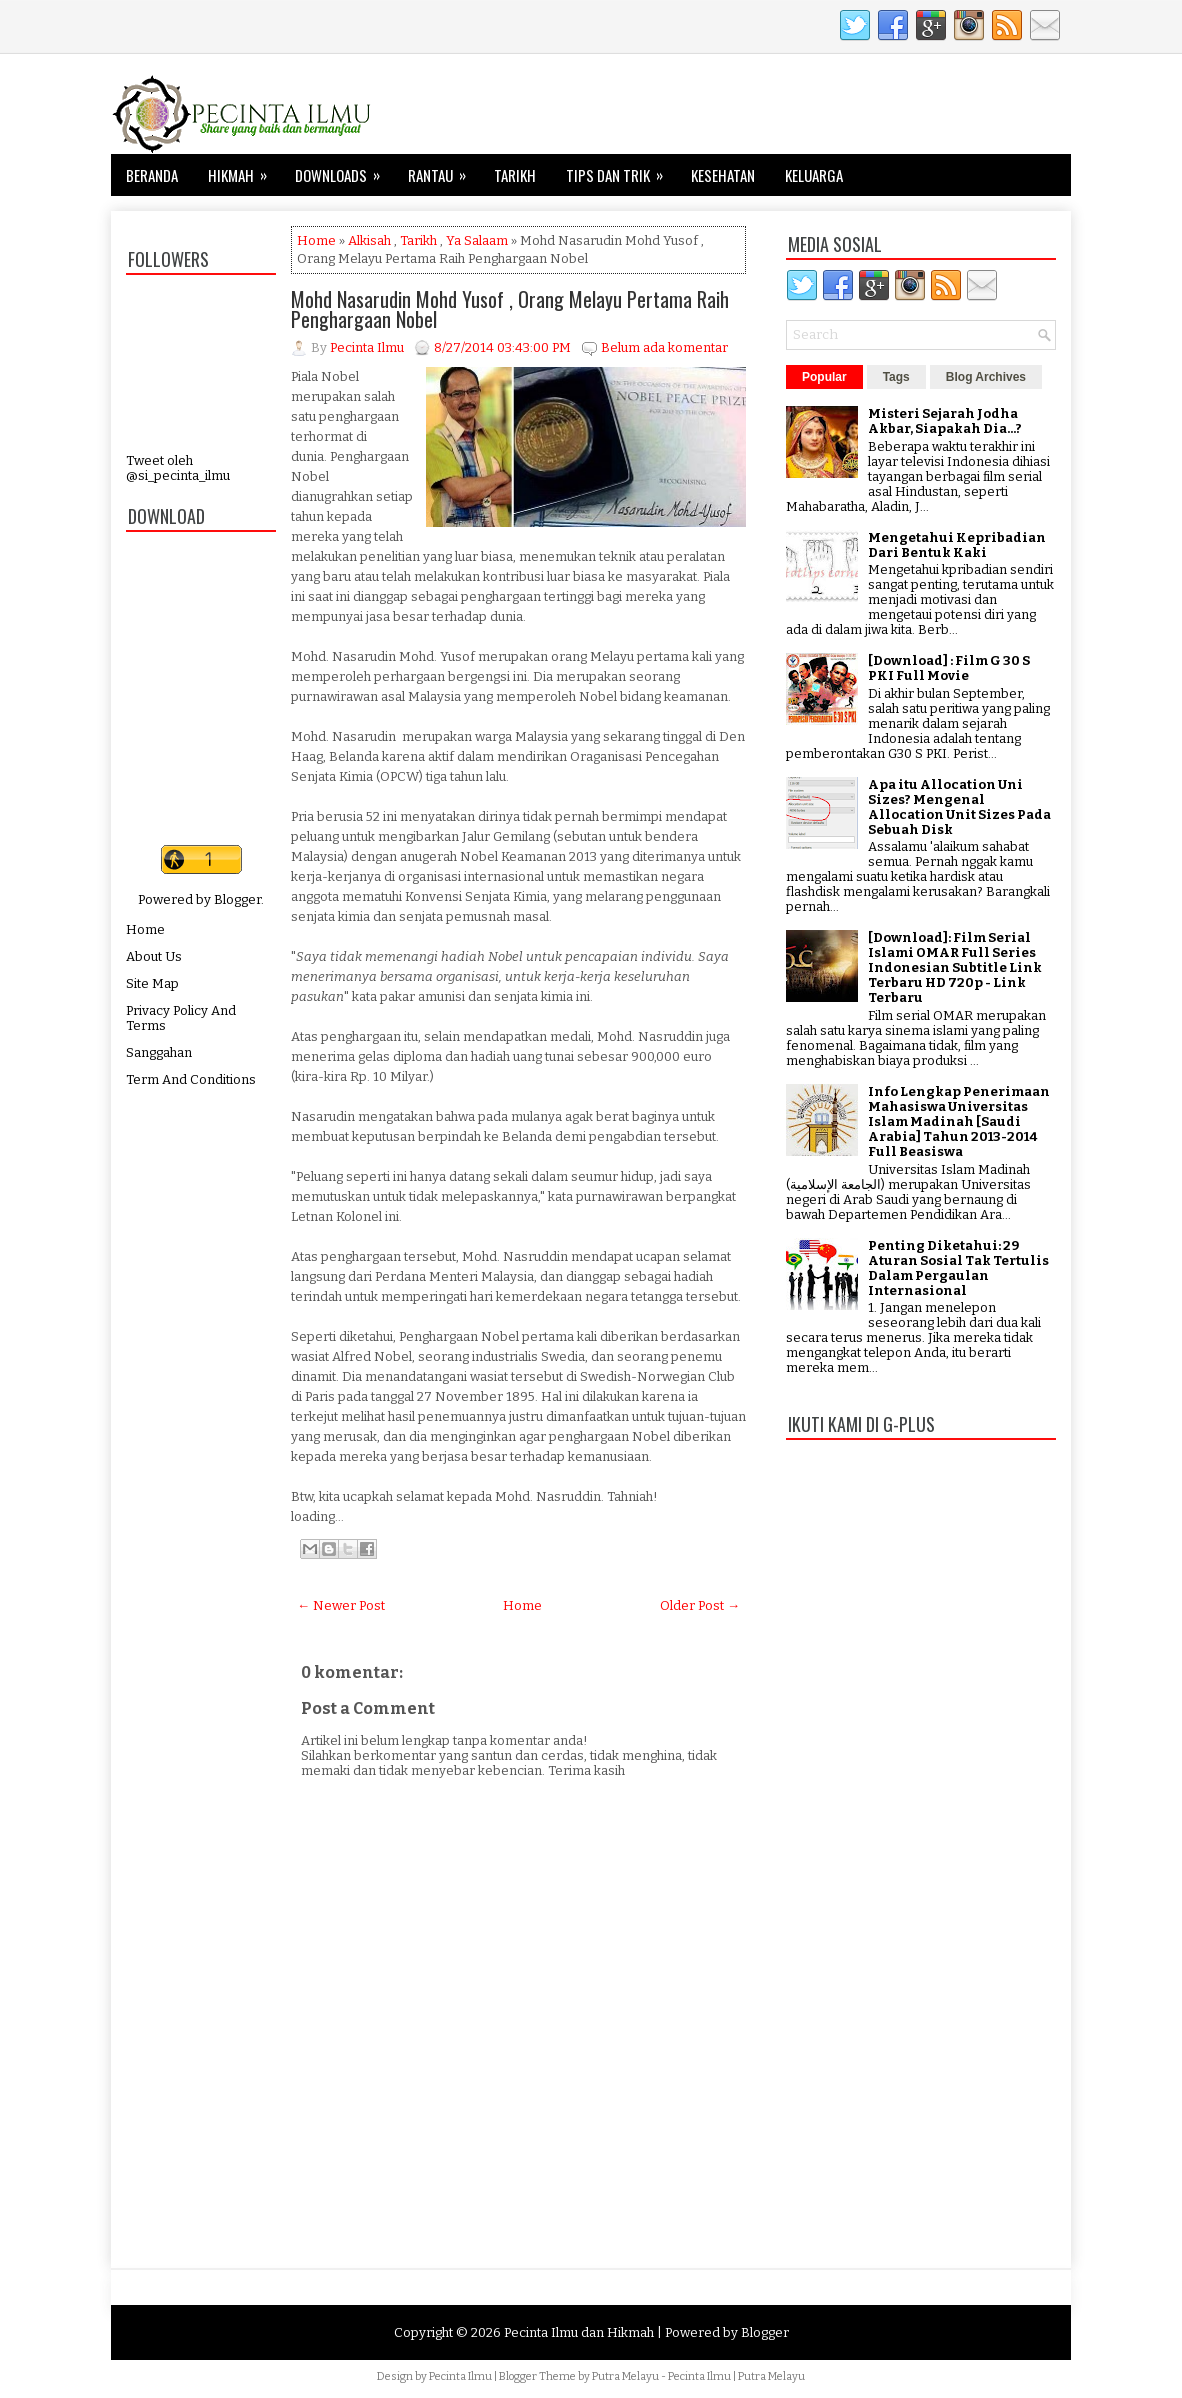  I want to click on Site Map, so click(152, 983).